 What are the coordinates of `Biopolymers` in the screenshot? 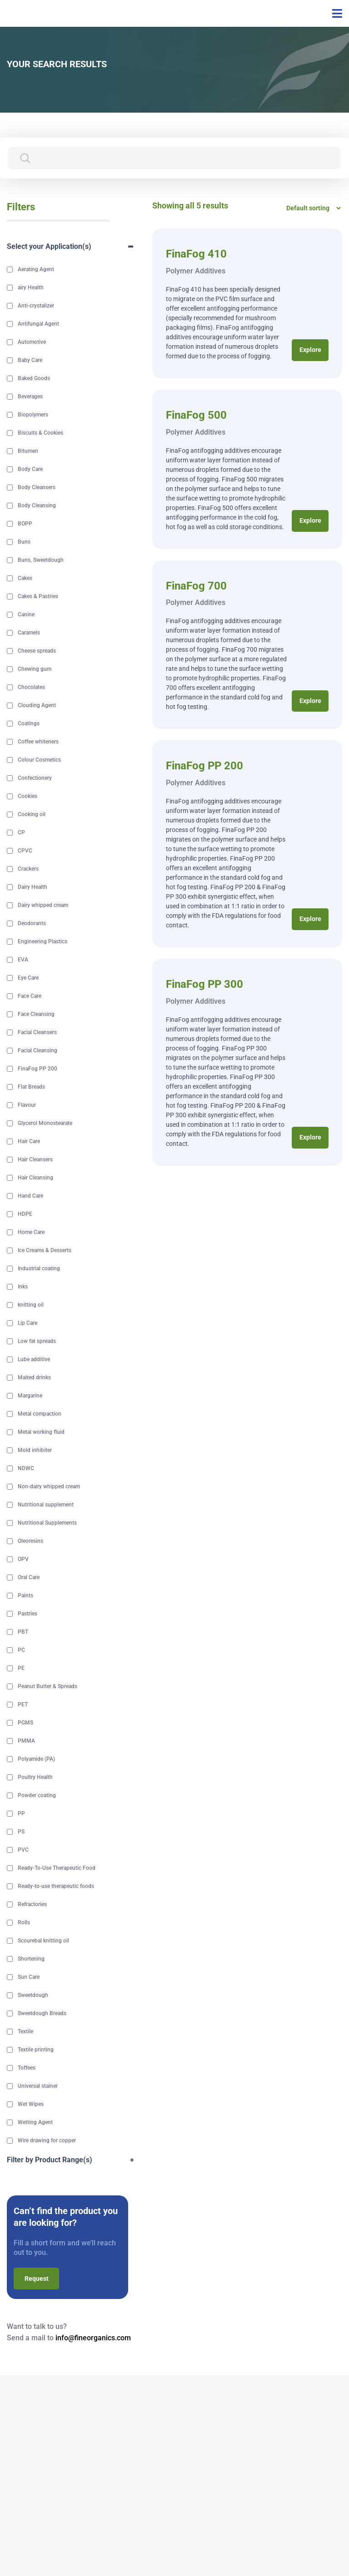 It's located at (33, 415).